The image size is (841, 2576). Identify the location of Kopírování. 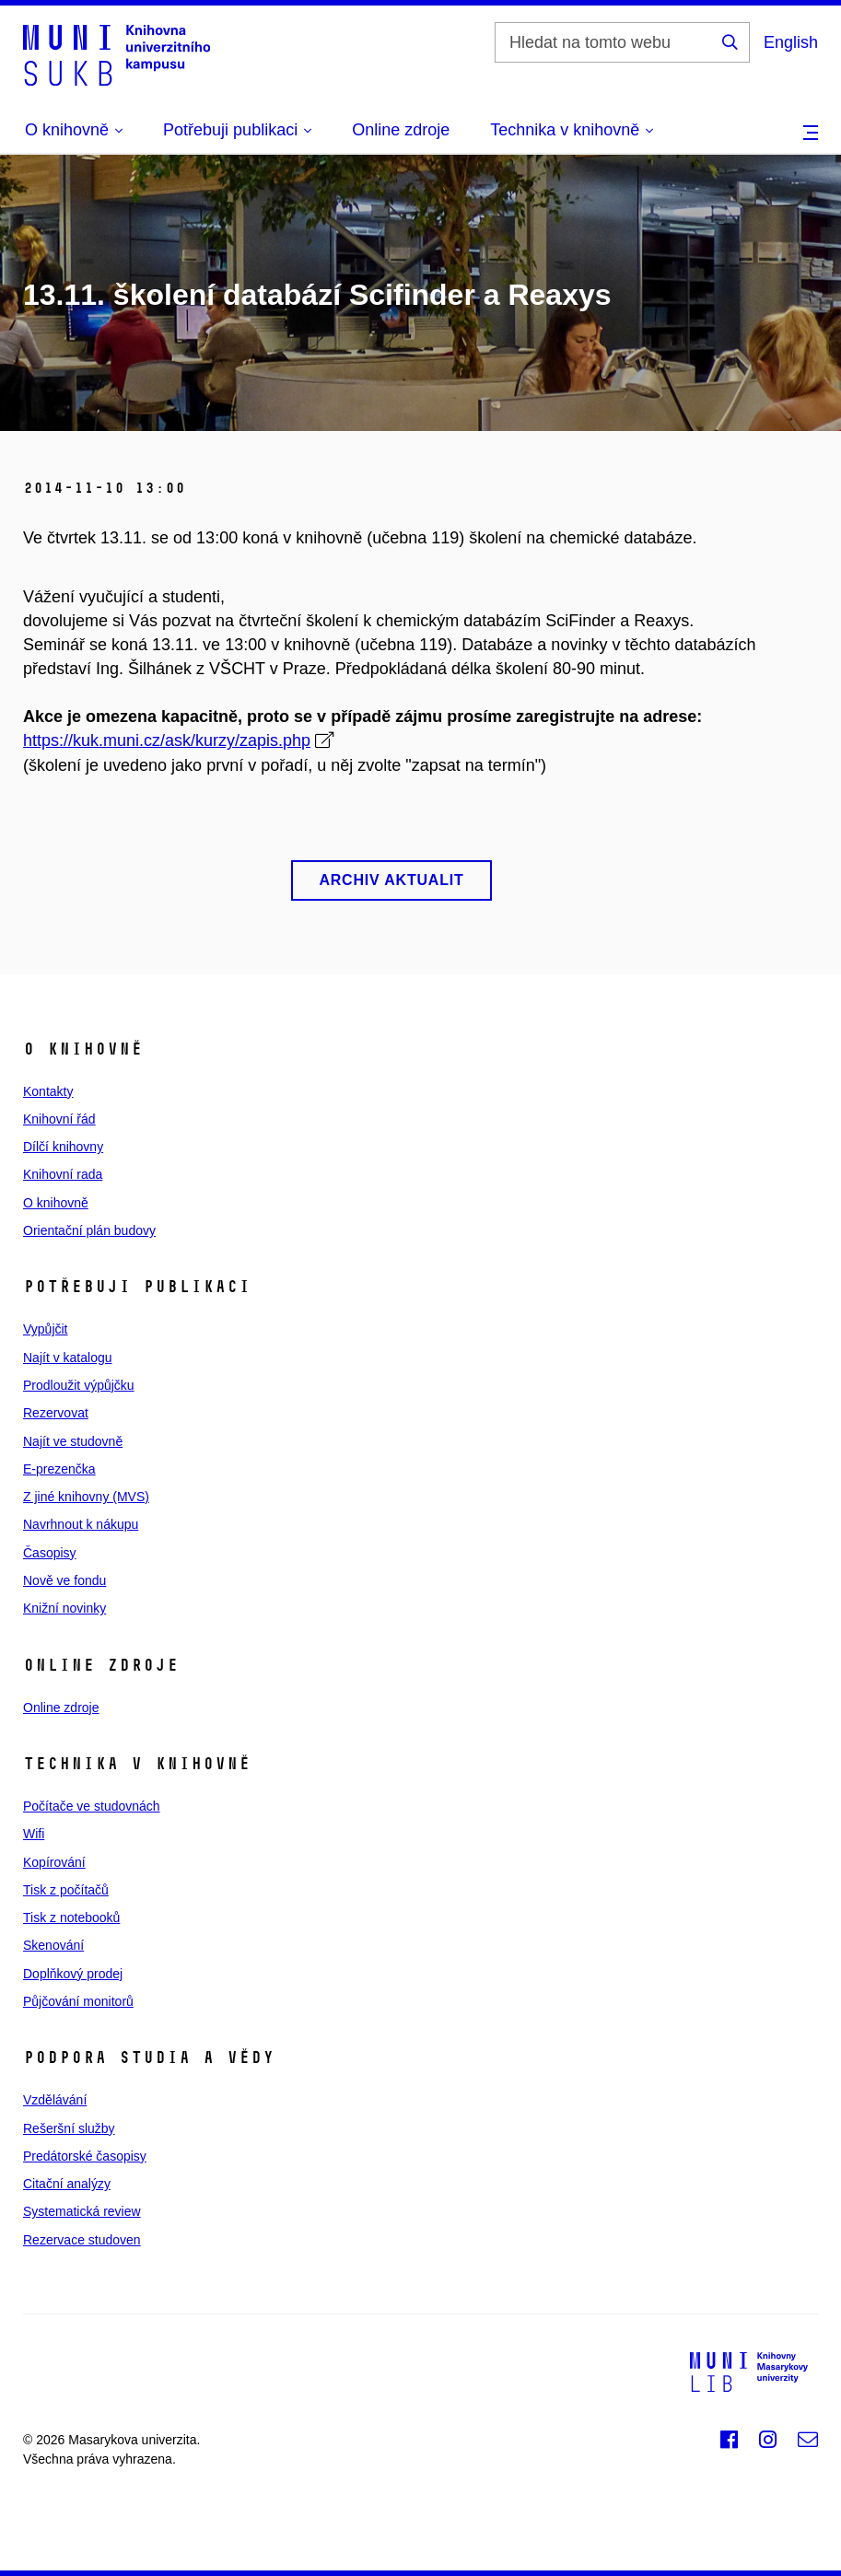
(54, 1862).